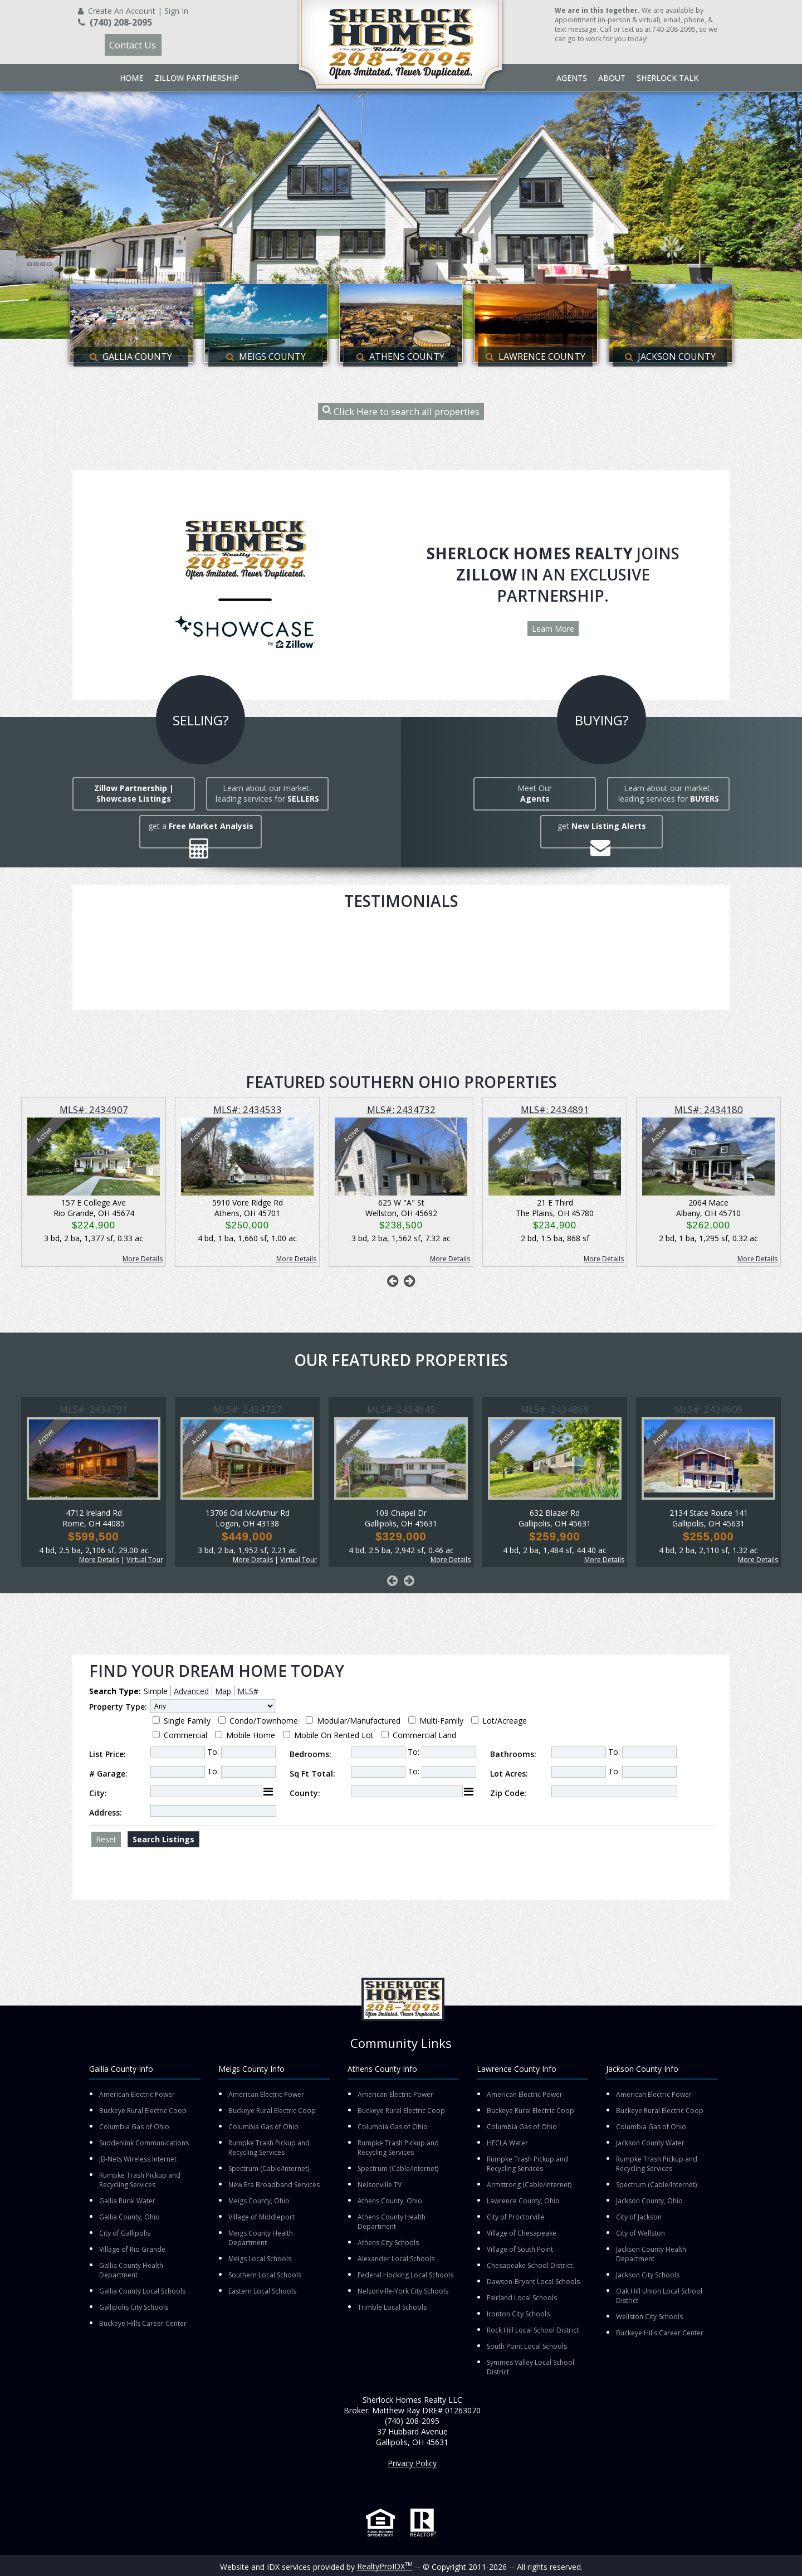  What do you see at coordinates (392, 2307) in the screenshot?
I see `Trimble Local Schools` at bounding box center [392, 2307].